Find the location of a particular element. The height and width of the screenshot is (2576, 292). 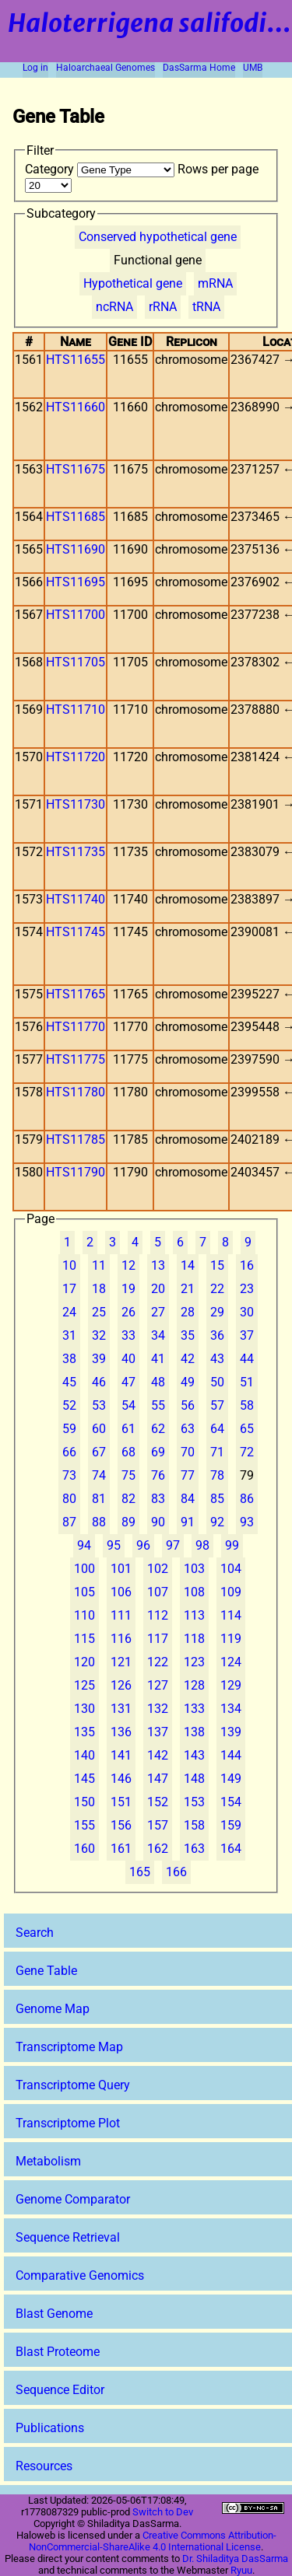

Genome Map is located at coordinates (53, 2008).